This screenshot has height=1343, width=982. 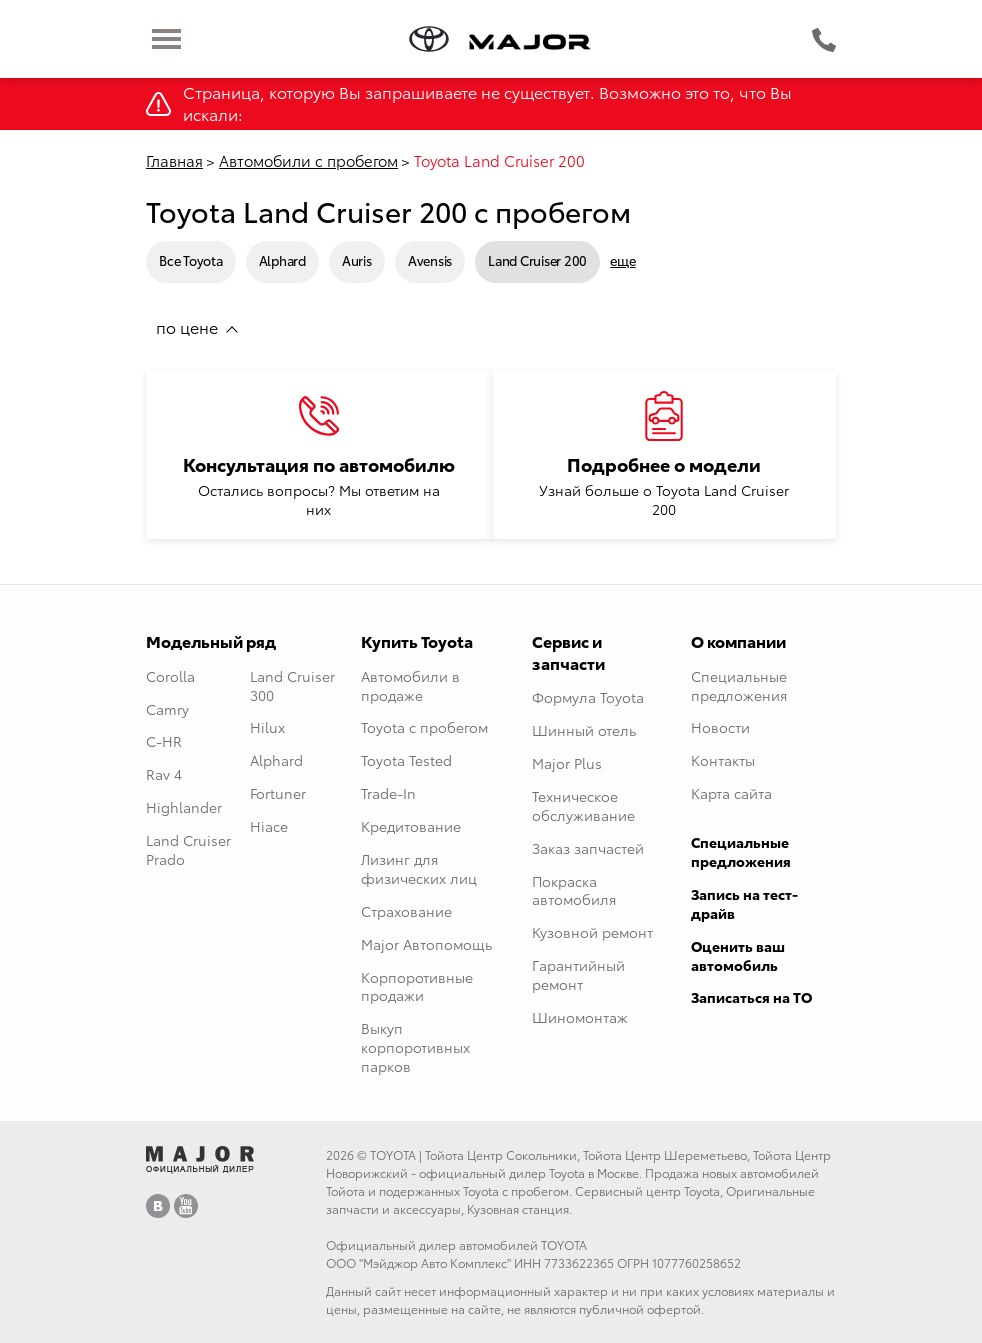 I want to click on Страхование, so click(x=406, y=911).